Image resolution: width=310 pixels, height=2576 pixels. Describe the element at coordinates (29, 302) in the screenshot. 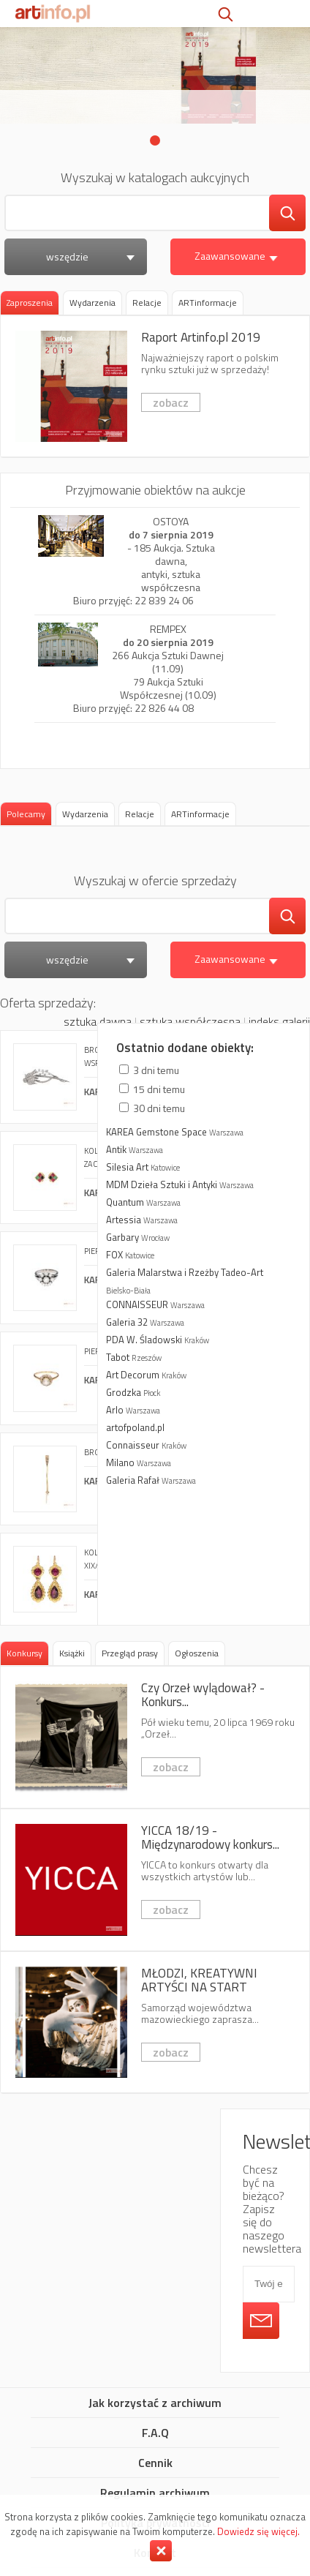

I see `[tab]` at that location.